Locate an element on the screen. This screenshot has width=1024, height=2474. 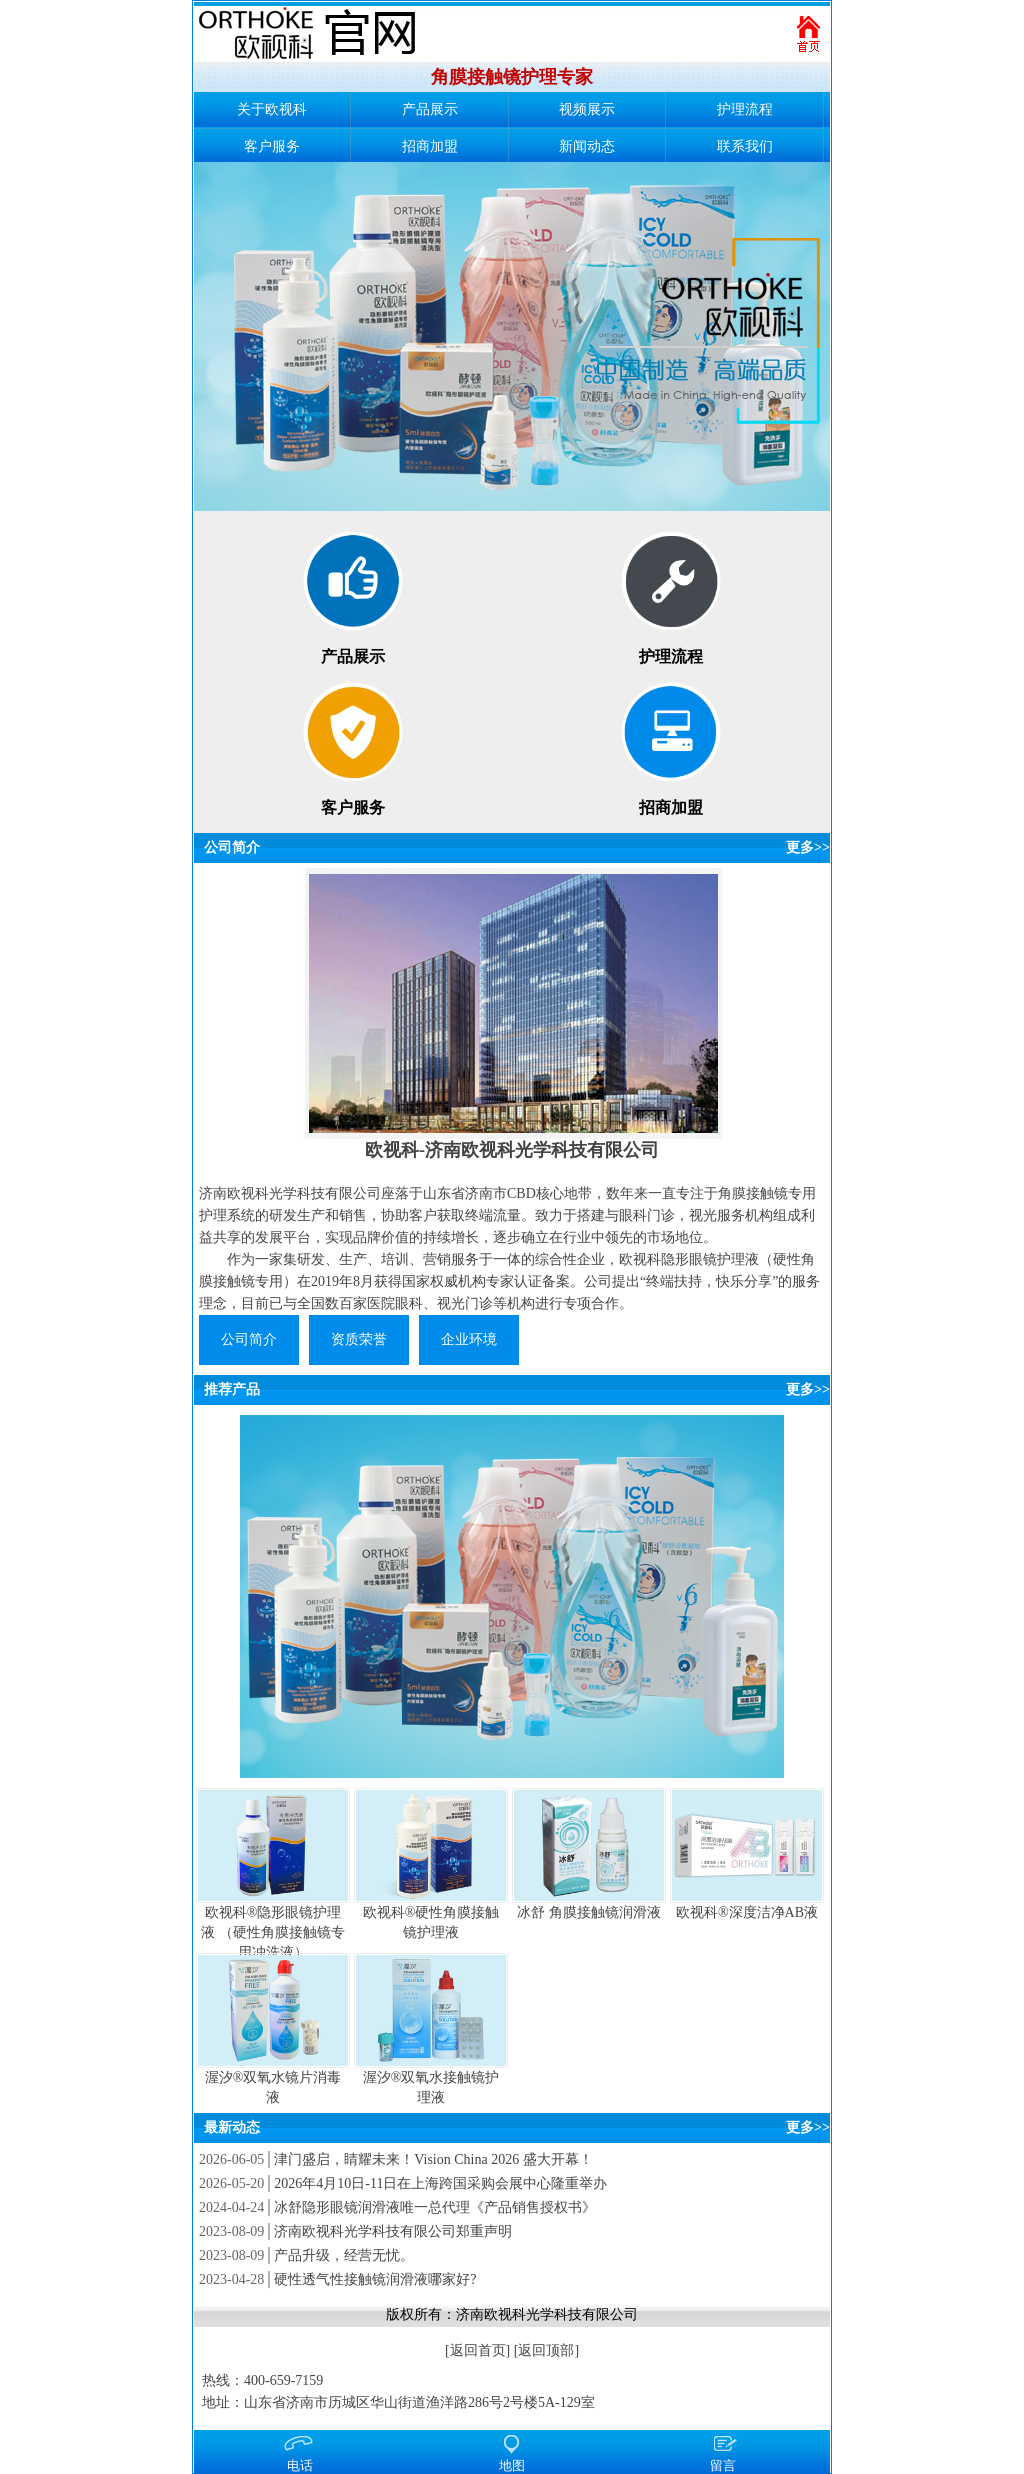
产品升级，经营无忧。 is located at coordinates (344, 2255).